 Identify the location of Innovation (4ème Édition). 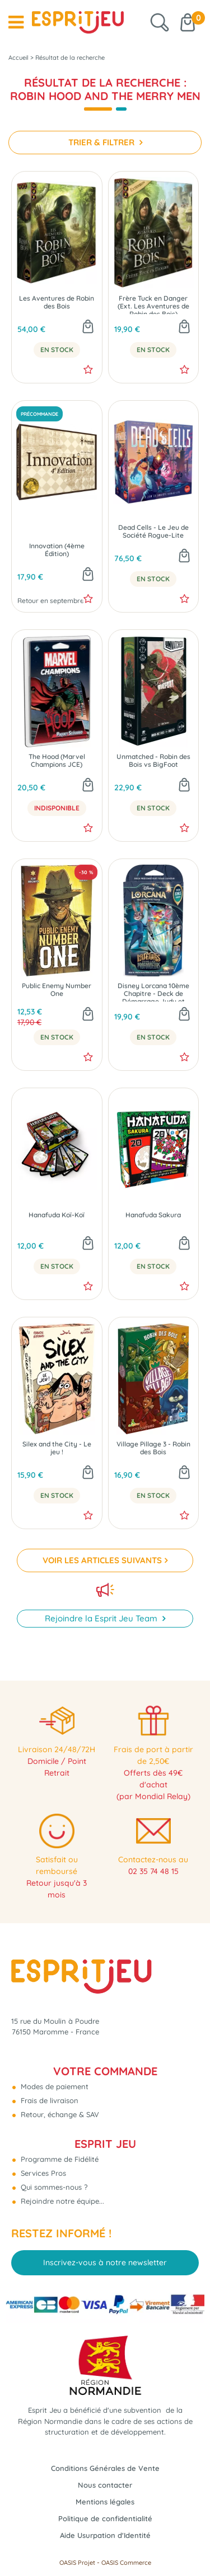
(57, 550).